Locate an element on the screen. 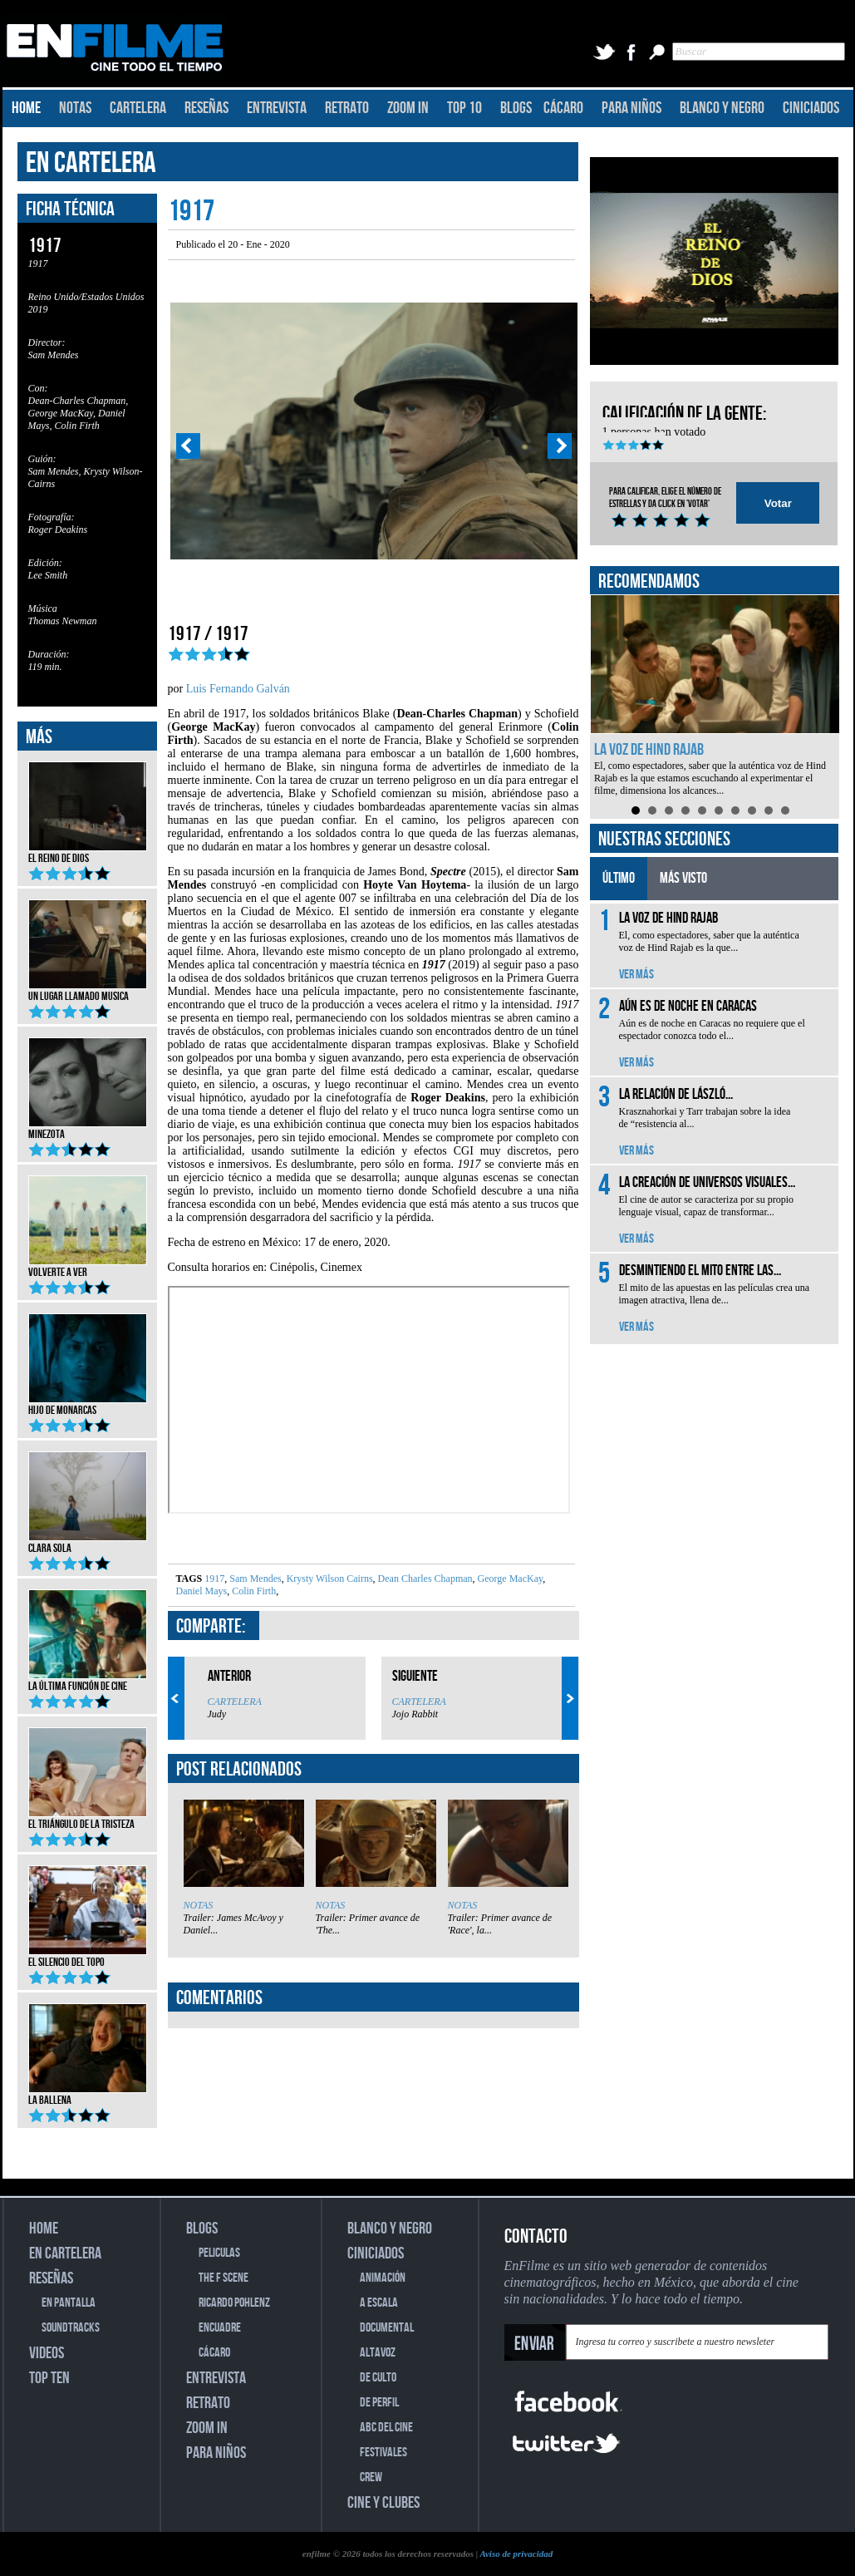 The image size is (855, 2576). A ESCALA is located at coordinates (379, 2303).